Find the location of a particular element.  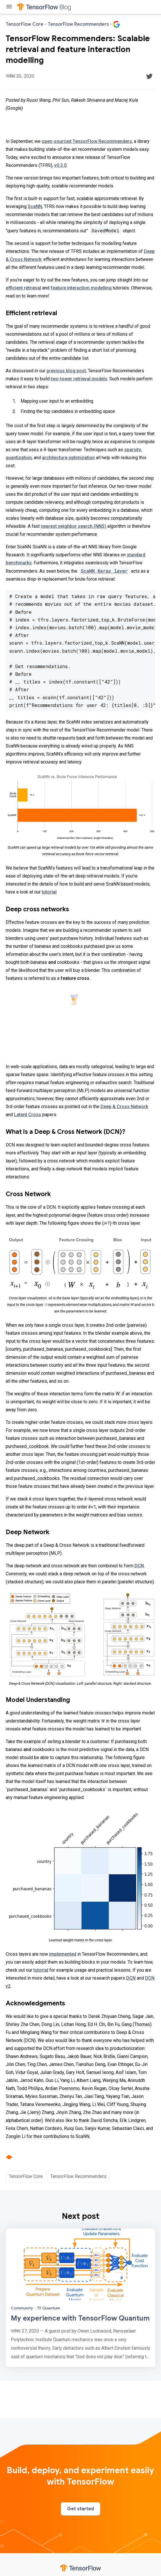

v0.3.0 is located at coordinates (60, 165).